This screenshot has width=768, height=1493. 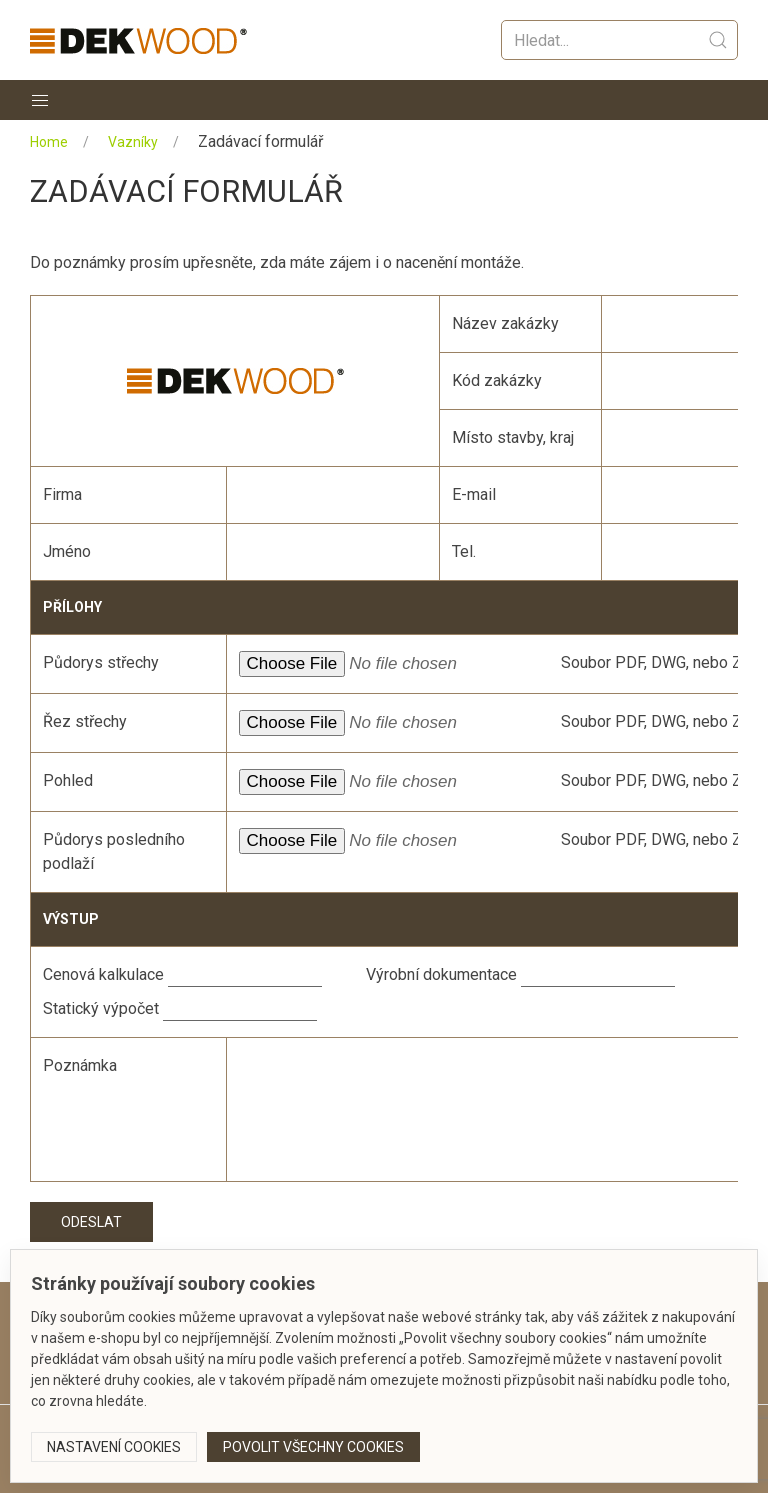 What do you see at coordinates (505, 323) in the screenshot?
I see `Název zakázky` at bounding box center [505, 323].